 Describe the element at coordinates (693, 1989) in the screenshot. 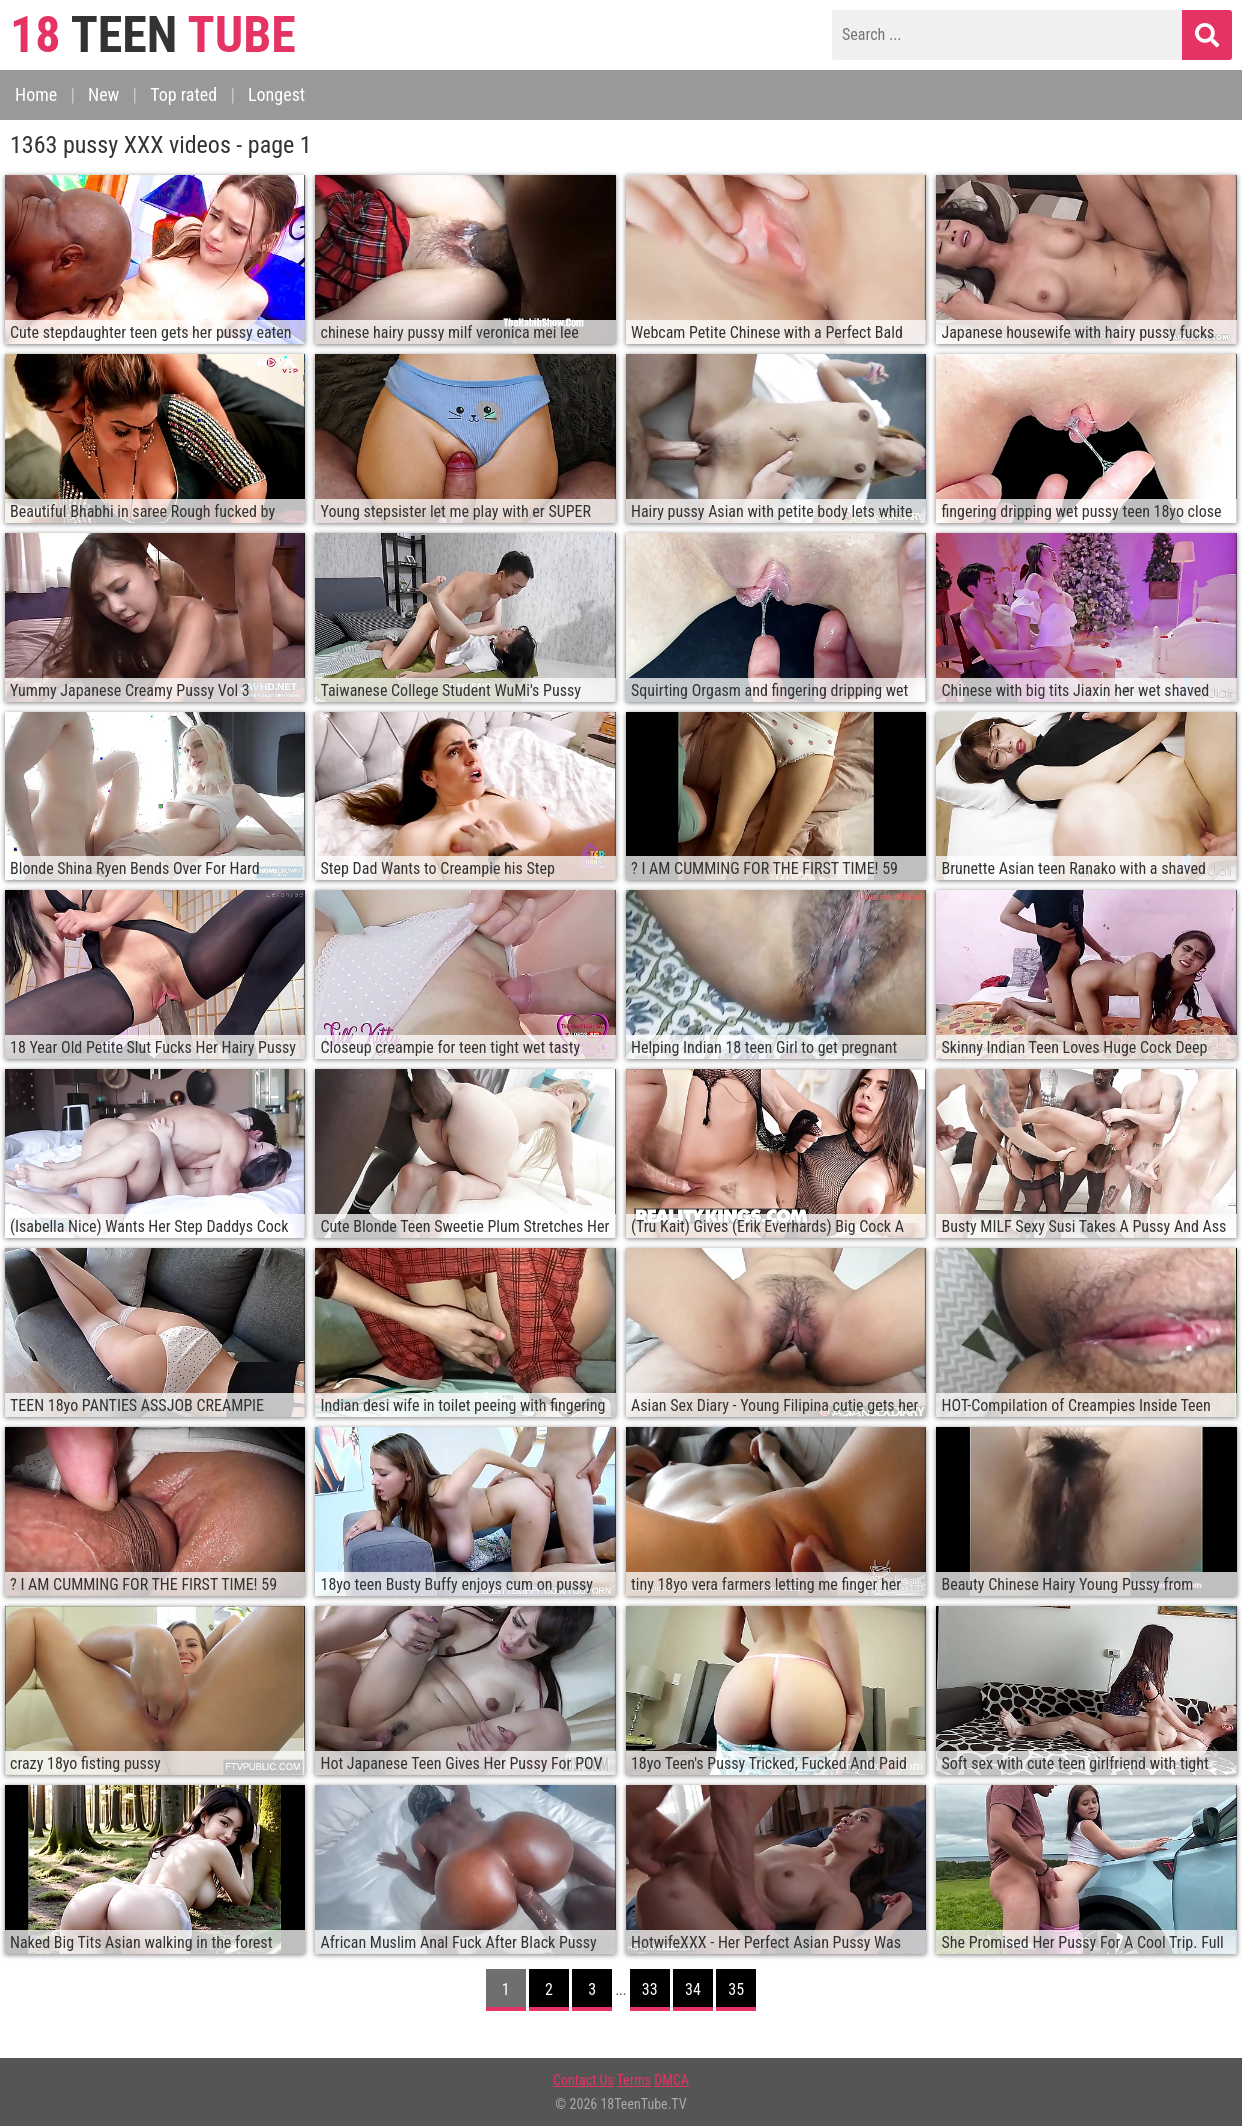

I see `34` at that location.